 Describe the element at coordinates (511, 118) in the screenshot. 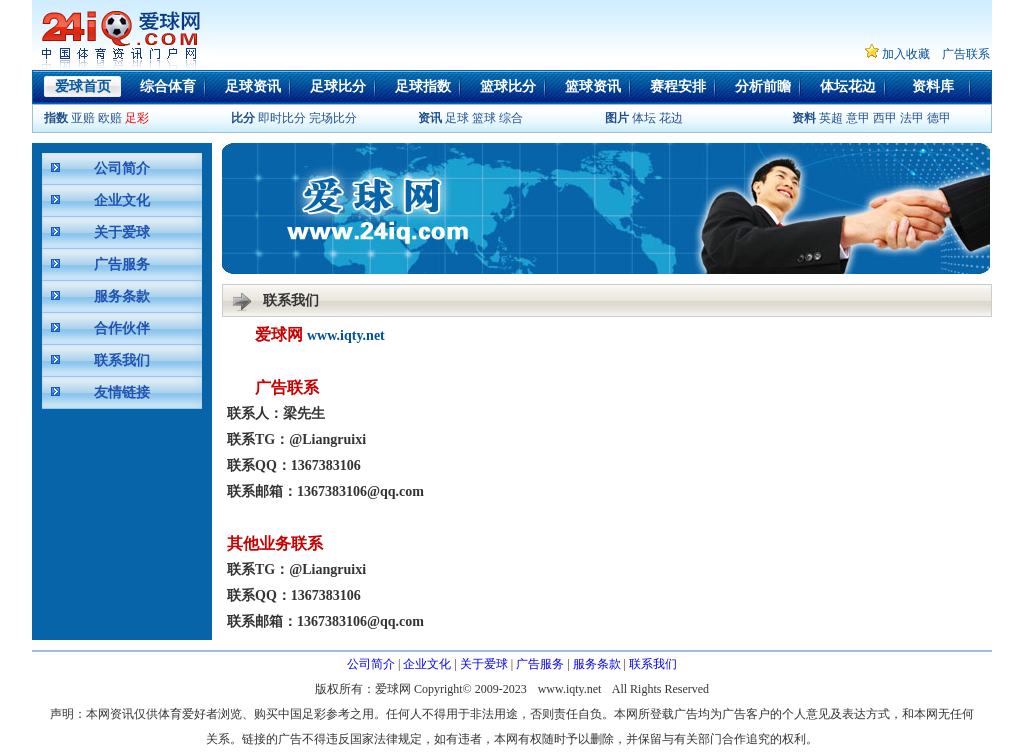

I see `综合` at that location.